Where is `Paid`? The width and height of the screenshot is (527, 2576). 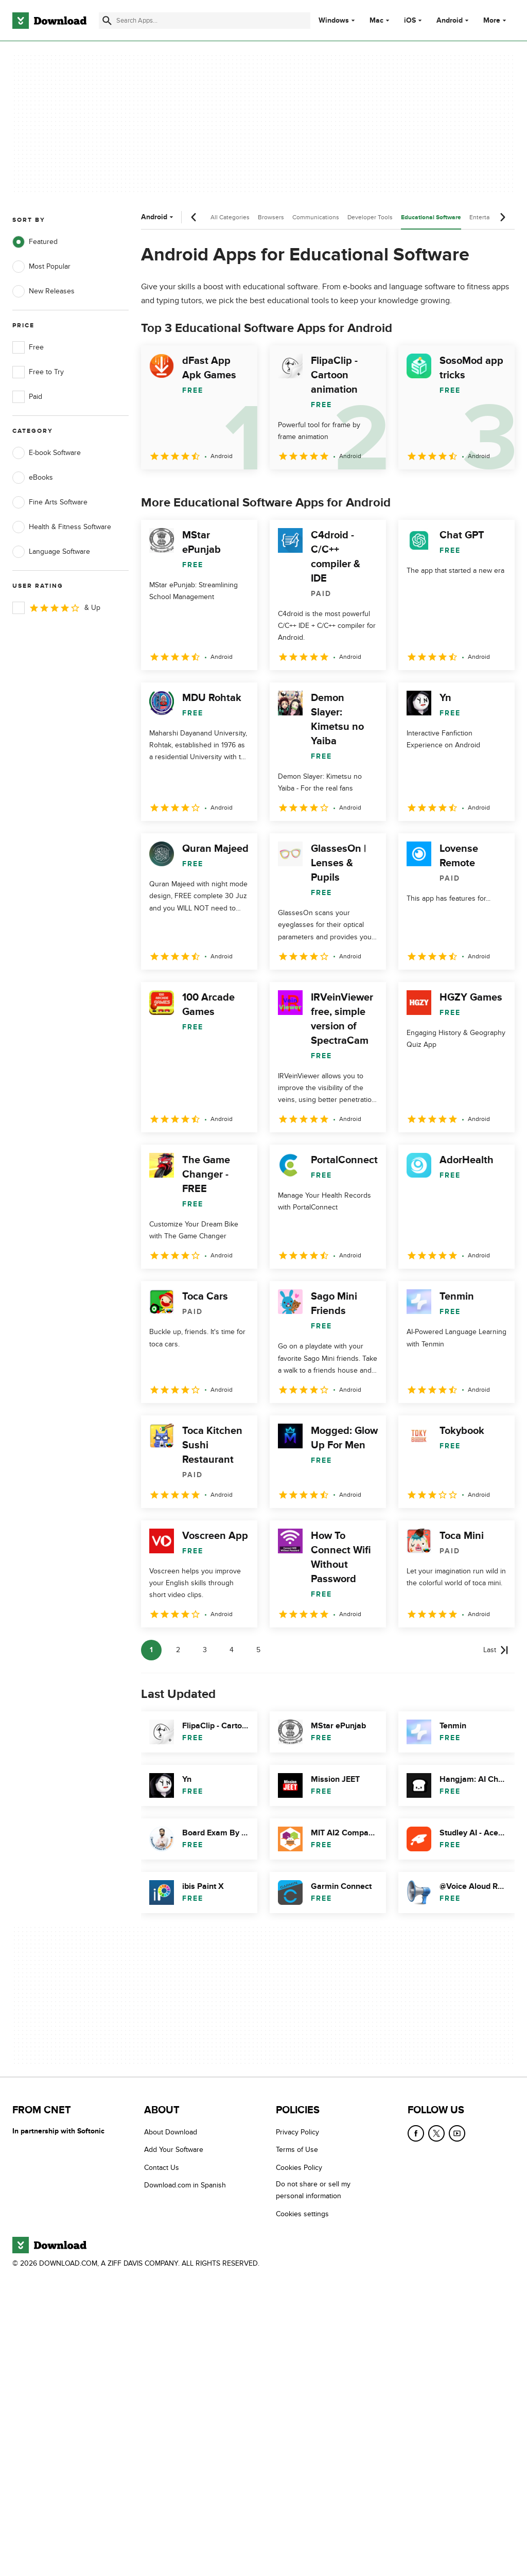 Paid is located at coordinates (27, 397).